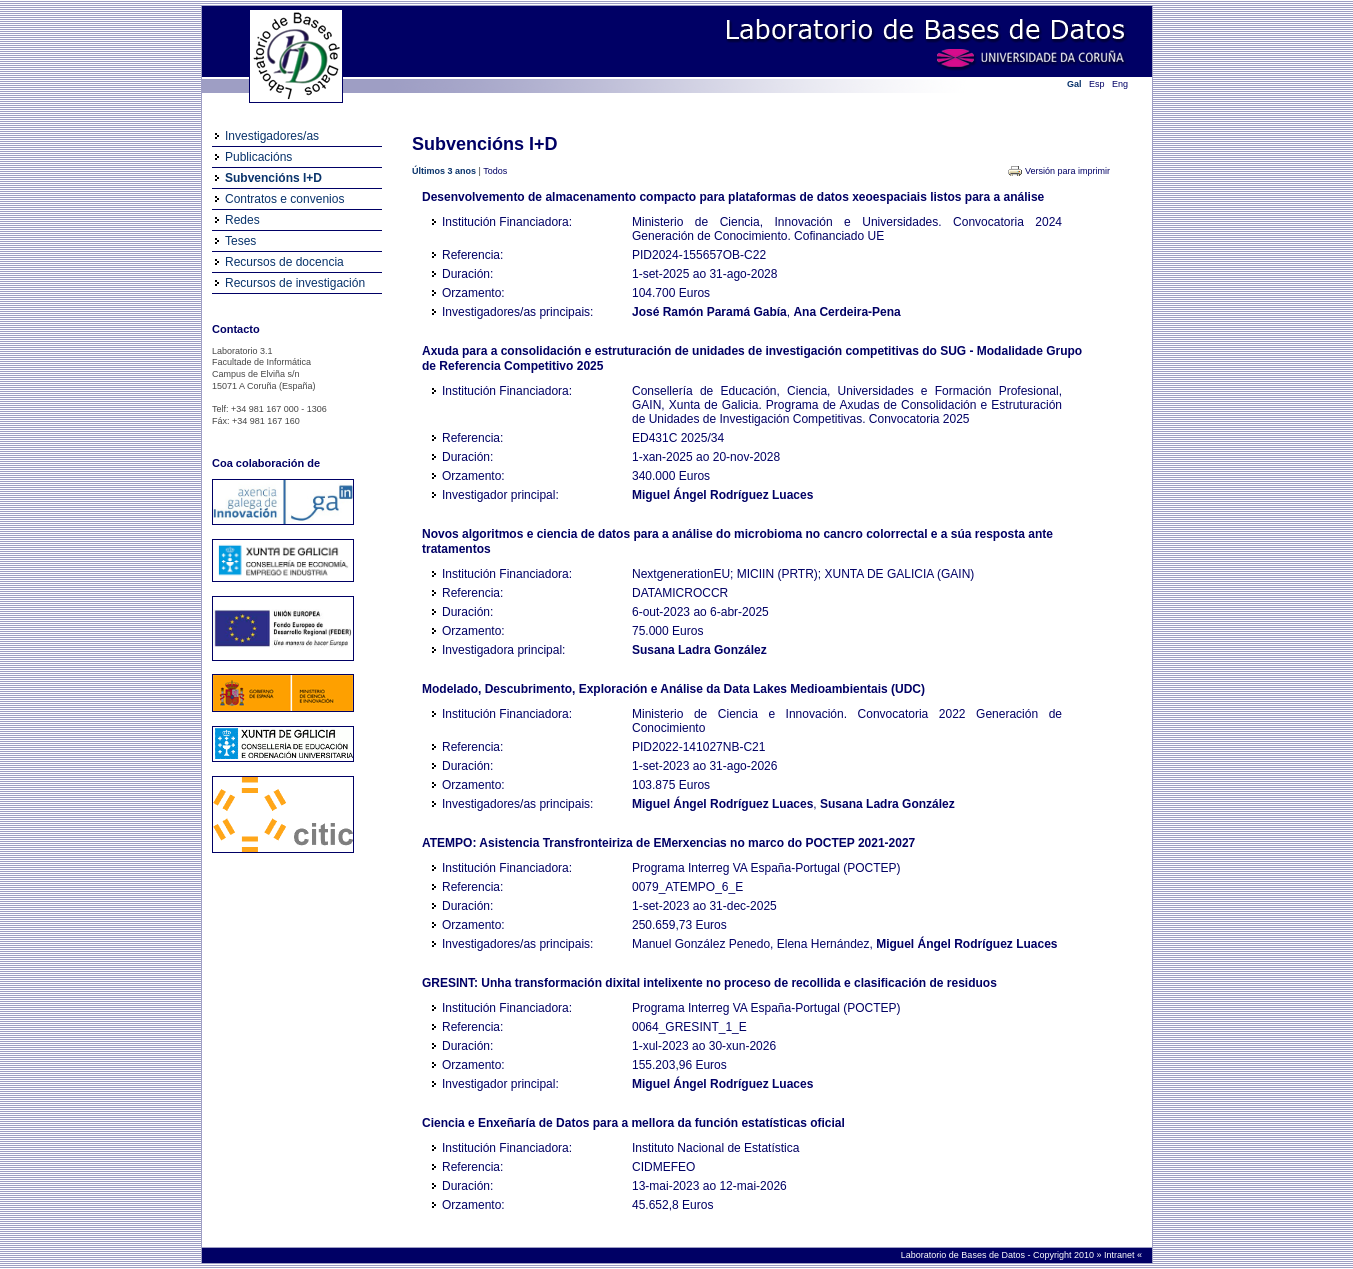 This screenshot has height=1269, width=1353. Describe the element at coordinates (495, 171) in the screenshot. I see `Todos` at that location.